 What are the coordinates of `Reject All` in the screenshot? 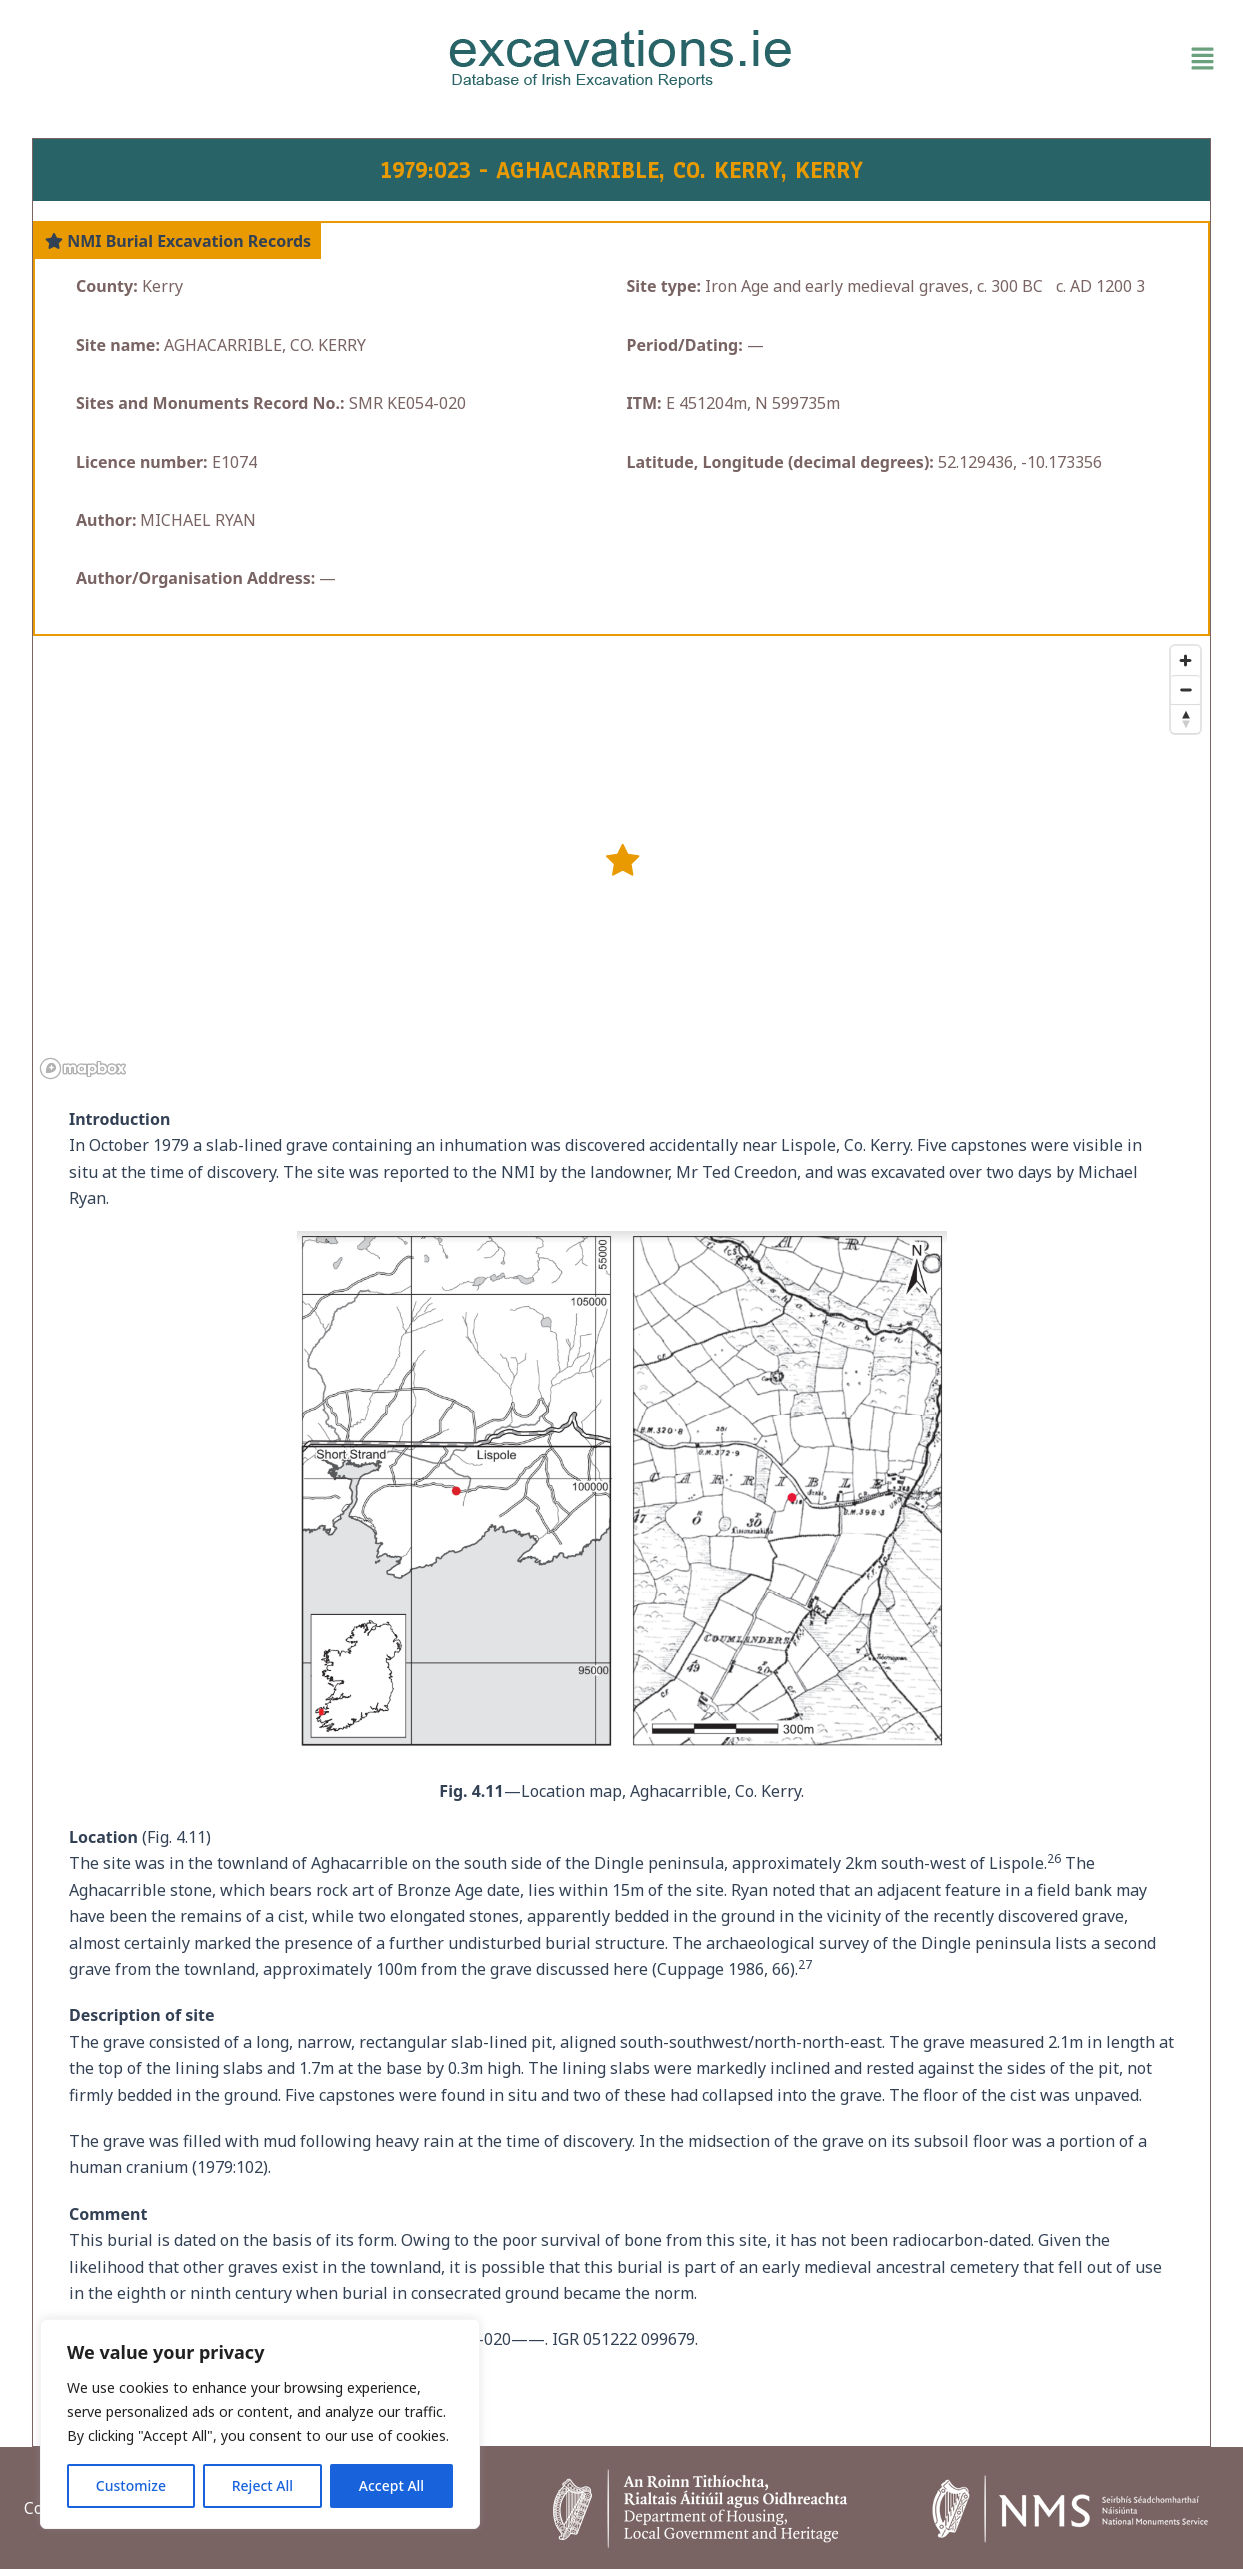 It's located at (262, 2485).